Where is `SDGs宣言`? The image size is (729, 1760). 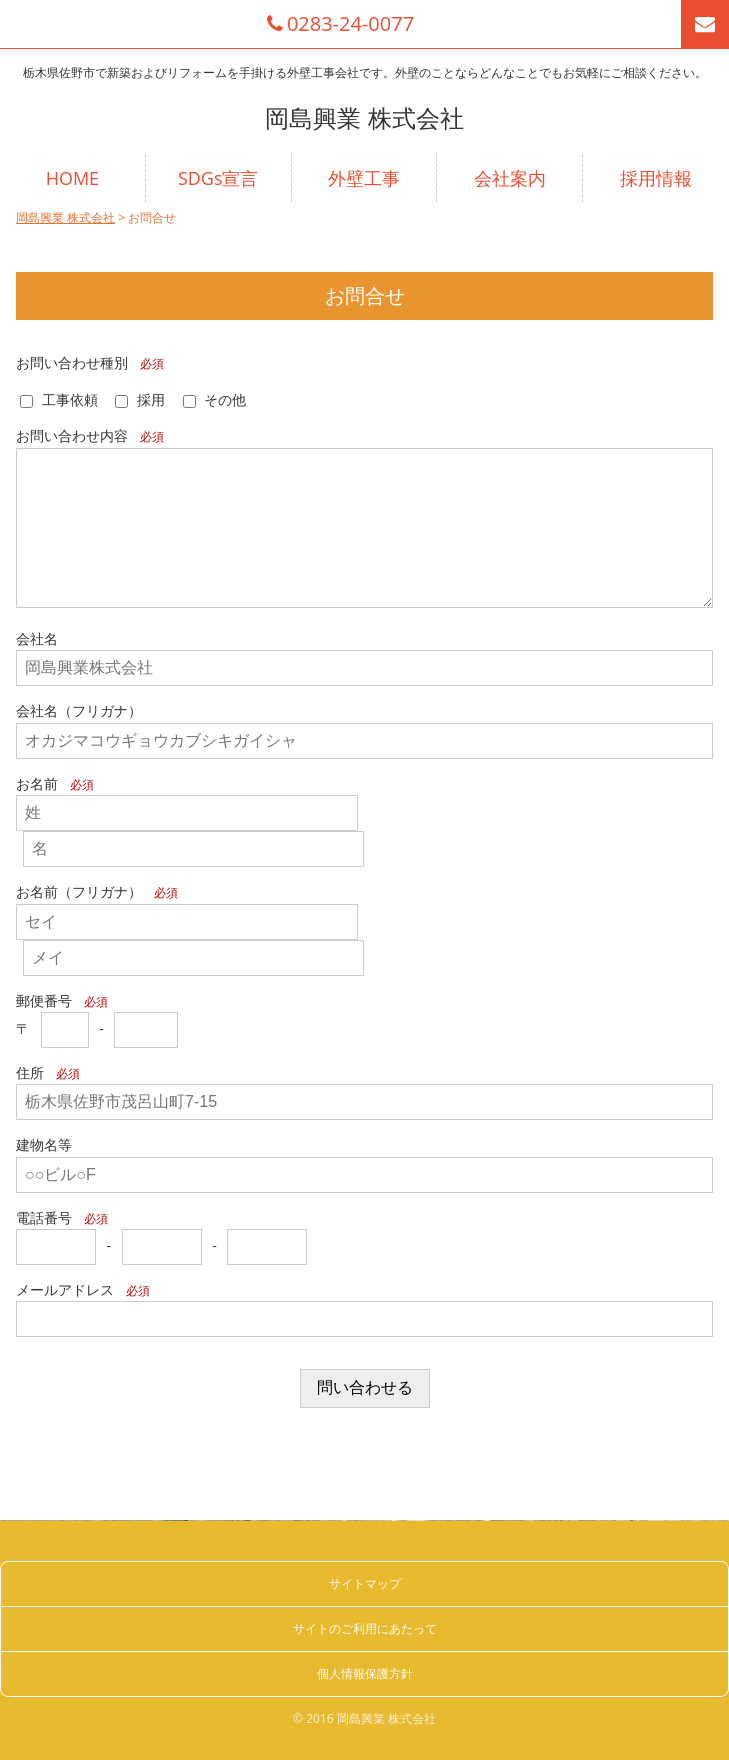
SDGs宣言 is located at coordinates (218, 178).